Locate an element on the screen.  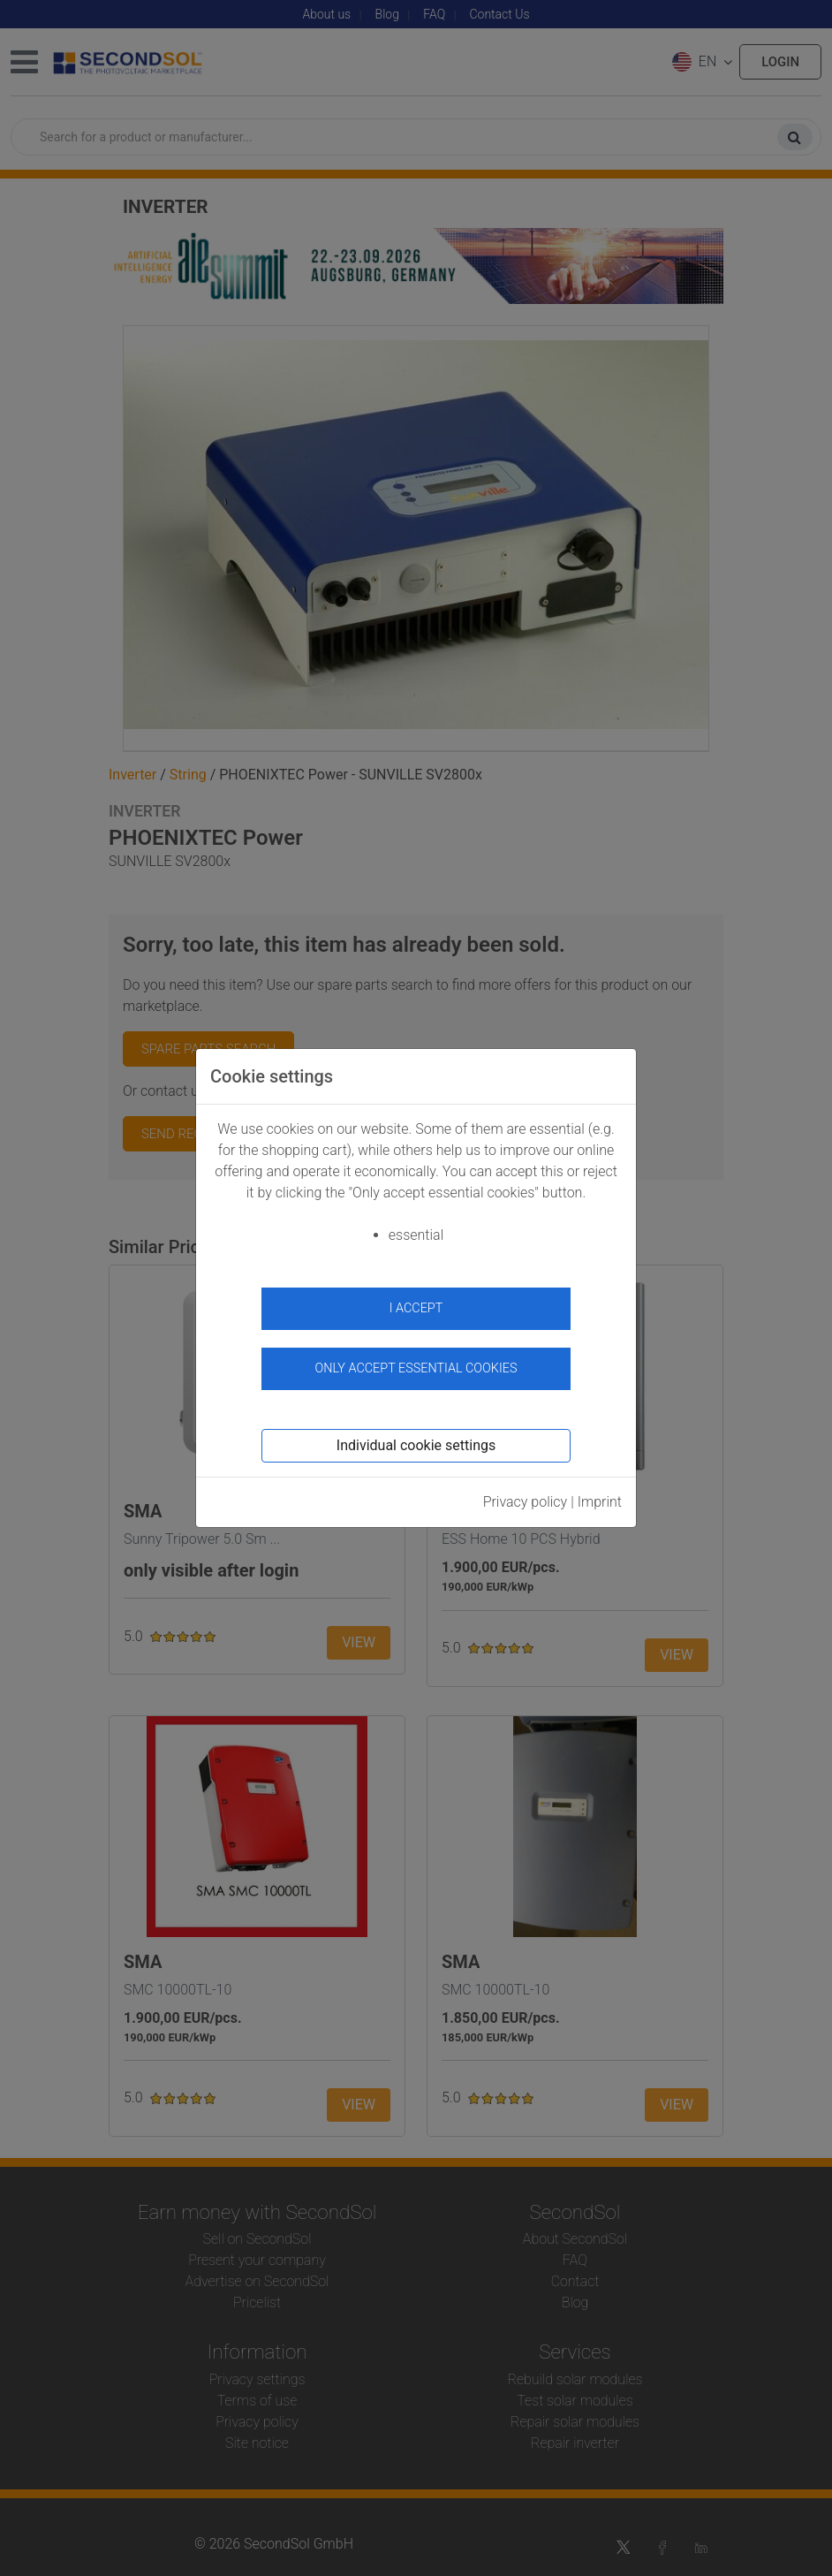
Individual cookie settings [button] is located at coordinates (416, 1445).